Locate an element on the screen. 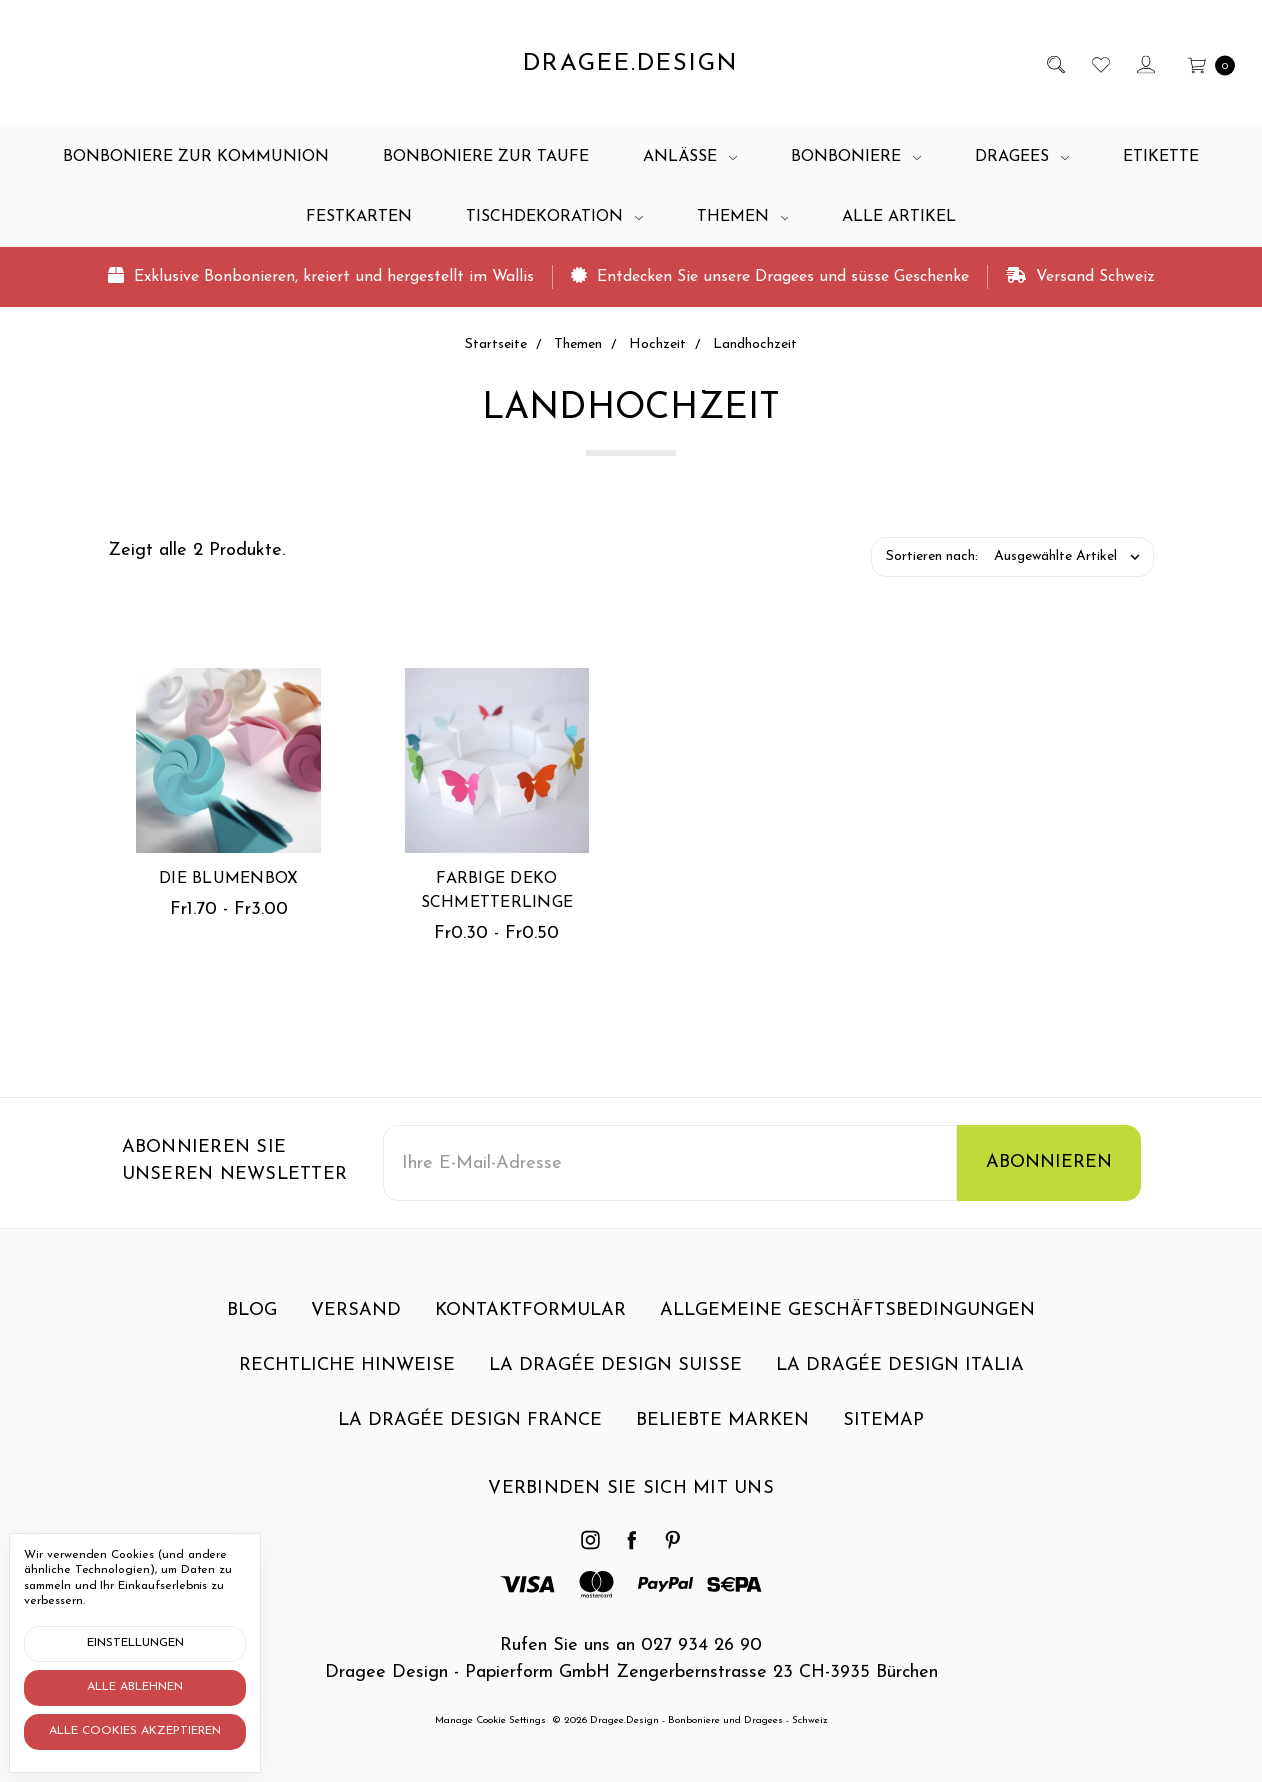 This screenshot has height=1782, width=1262. La dragée design Suisse is located at coordinates (615, 1380).